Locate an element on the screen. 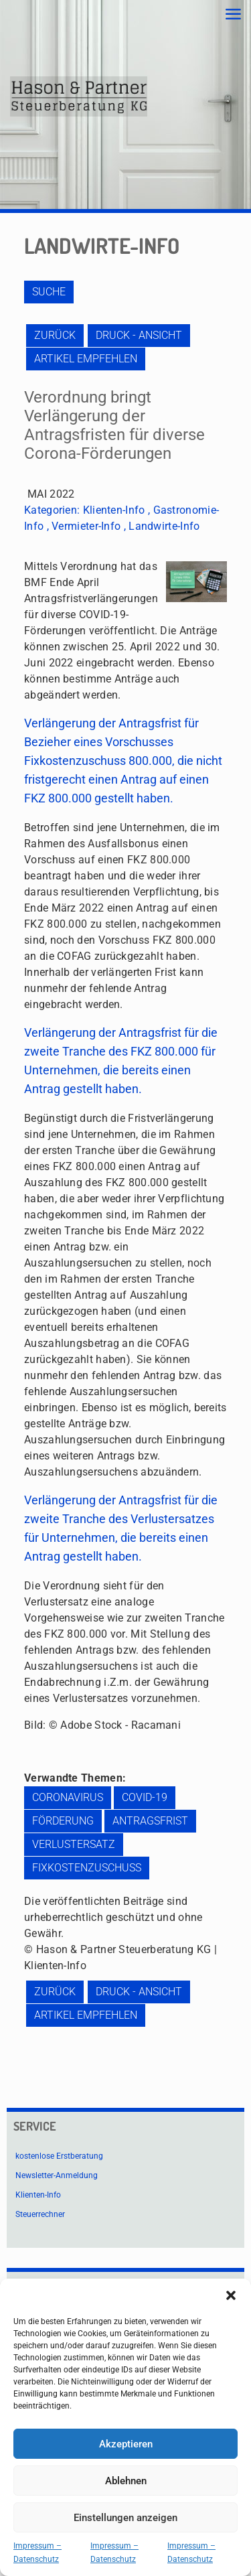  COVID-19 is located at coordinates (144, 1797).